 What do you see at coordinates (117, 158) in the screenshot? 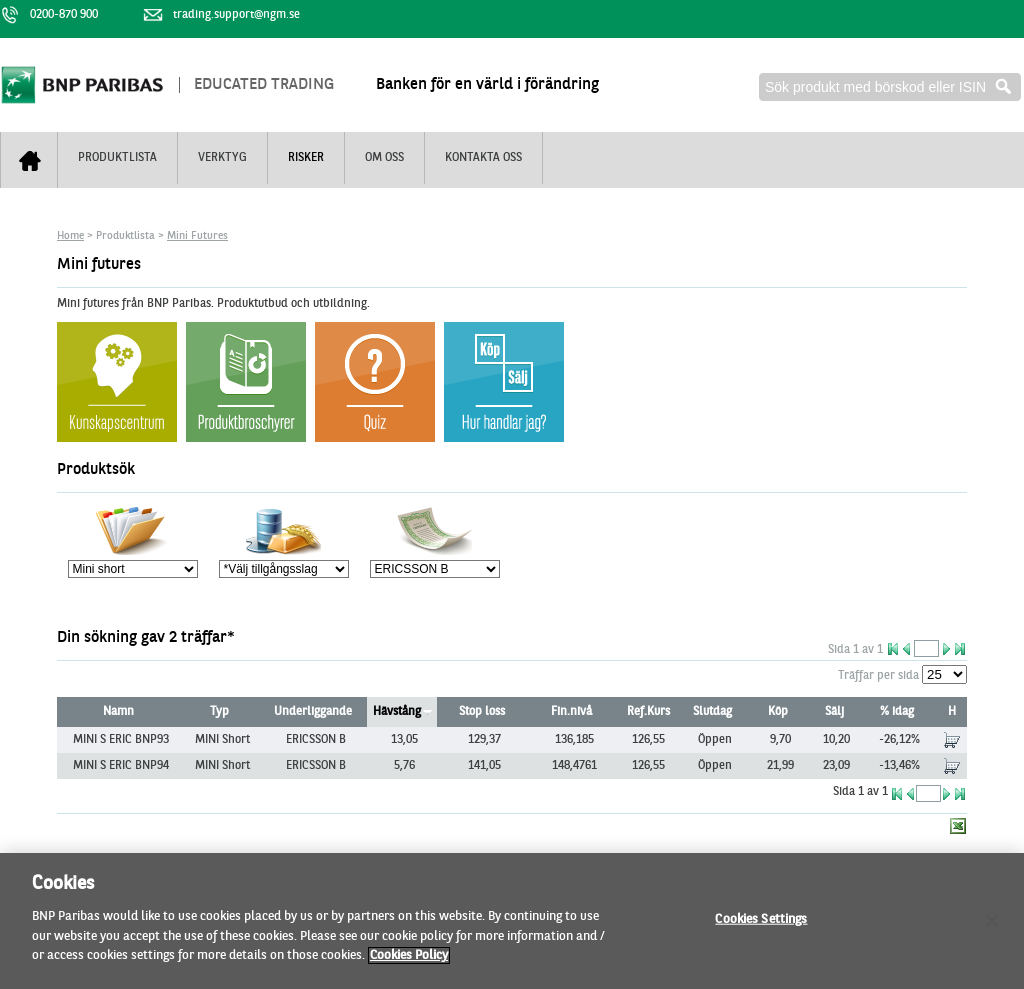
I see `Produktlista` at bounding box center [117, 158].